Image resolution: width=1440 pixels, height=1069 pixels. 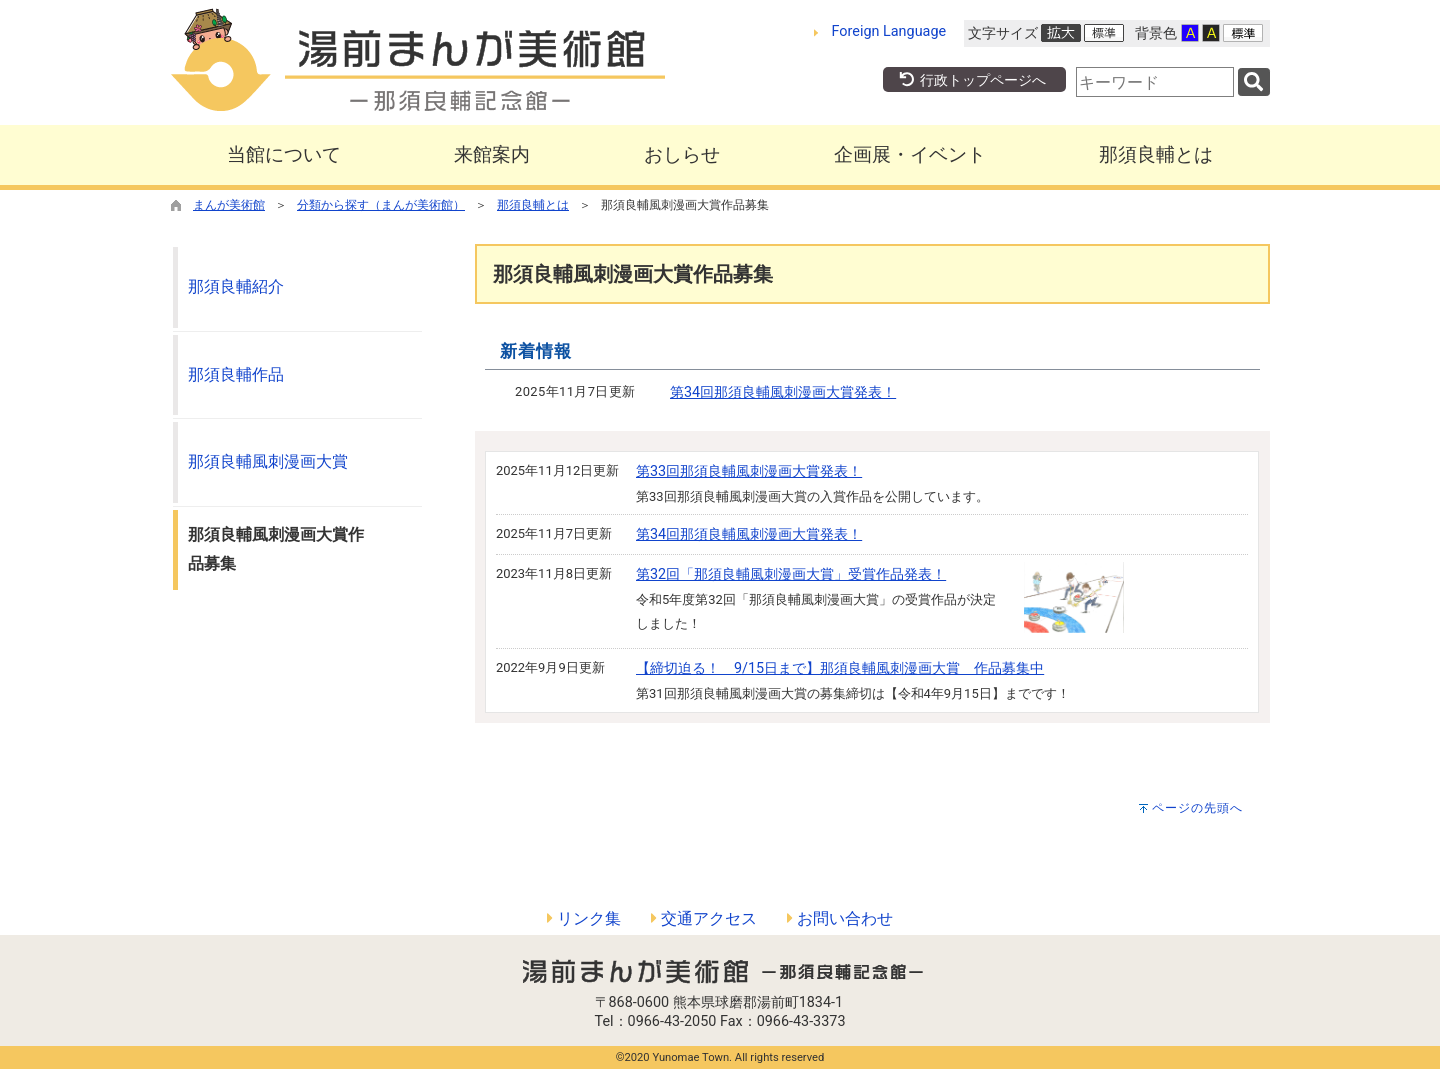 I want to click on まんが美術館, so click(x=229, y=205).